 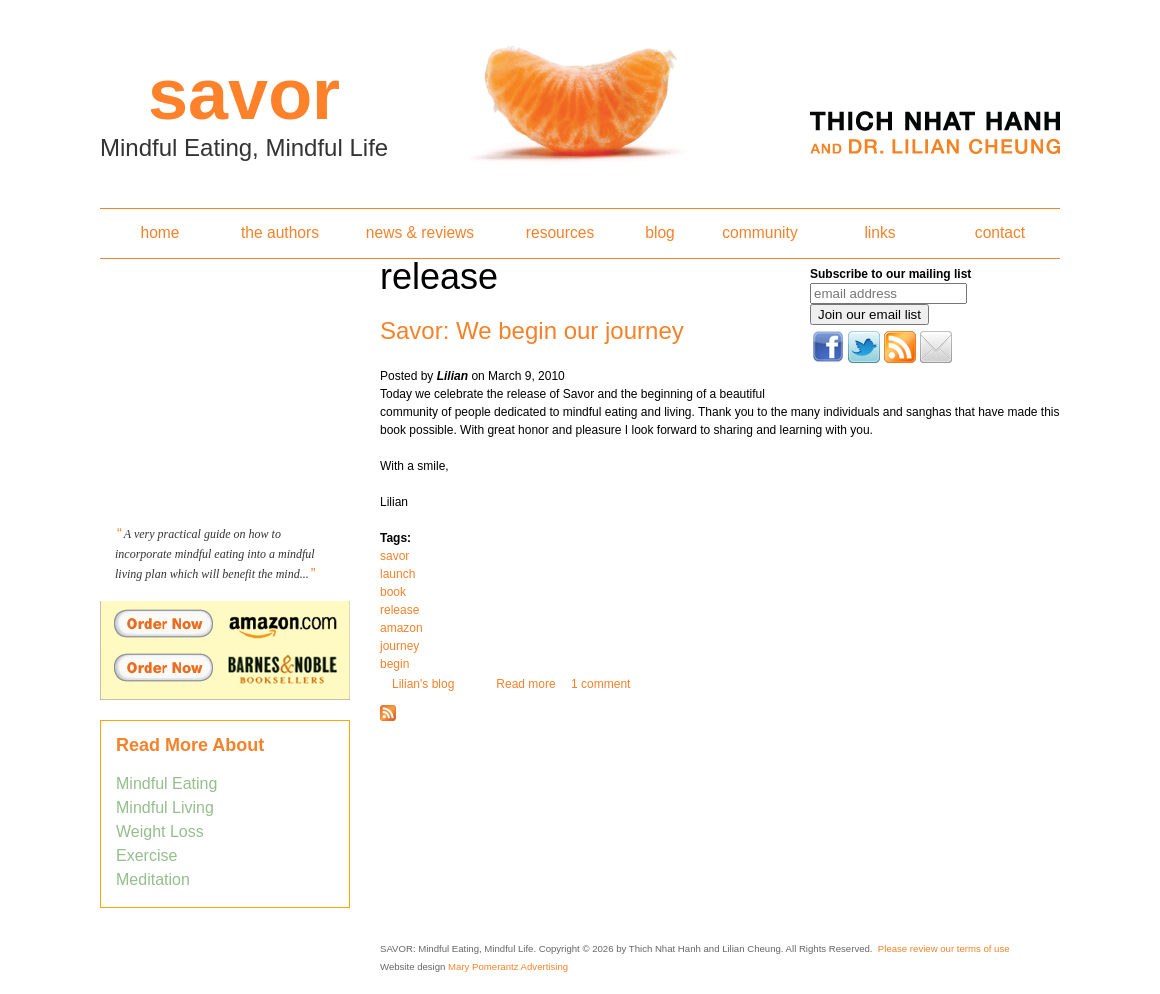 What do you see at coordinates (560, 232) in the screenshot?
I see `resources` at bounding box center [560, 232].